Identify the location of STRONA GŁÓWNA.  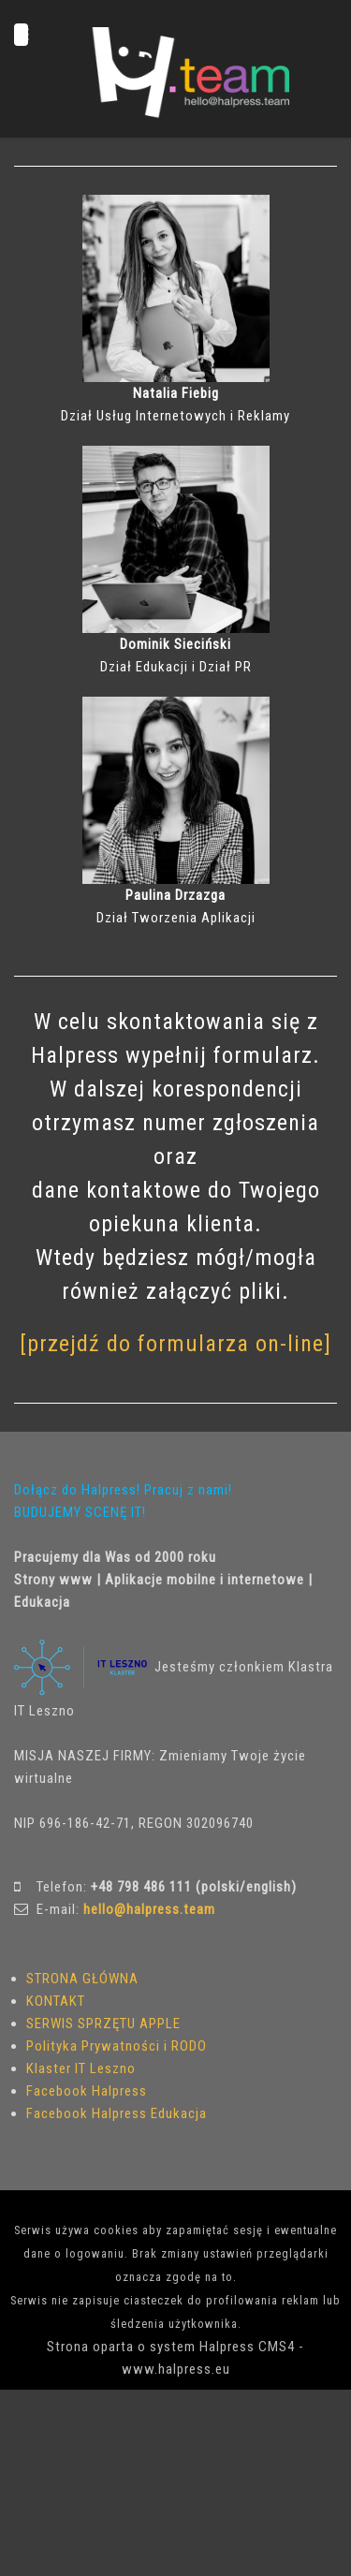
(82, 1978).